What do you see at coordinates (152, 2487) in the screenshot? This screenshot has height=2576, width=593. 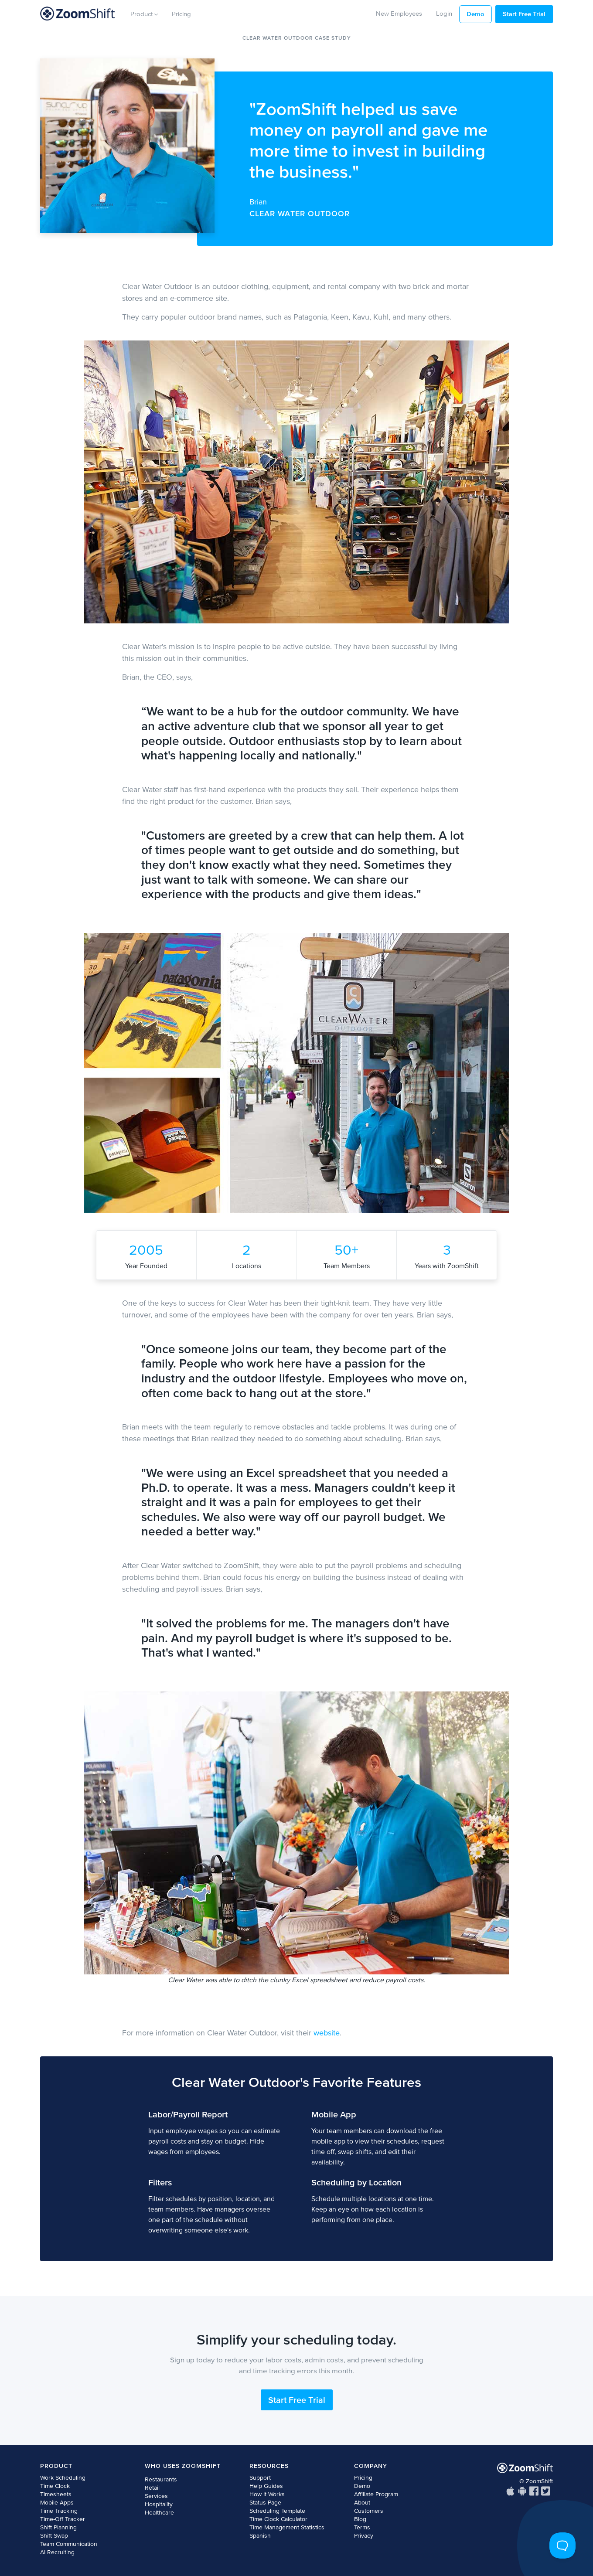 I see `Retail` at bounding box center [152, 2487].